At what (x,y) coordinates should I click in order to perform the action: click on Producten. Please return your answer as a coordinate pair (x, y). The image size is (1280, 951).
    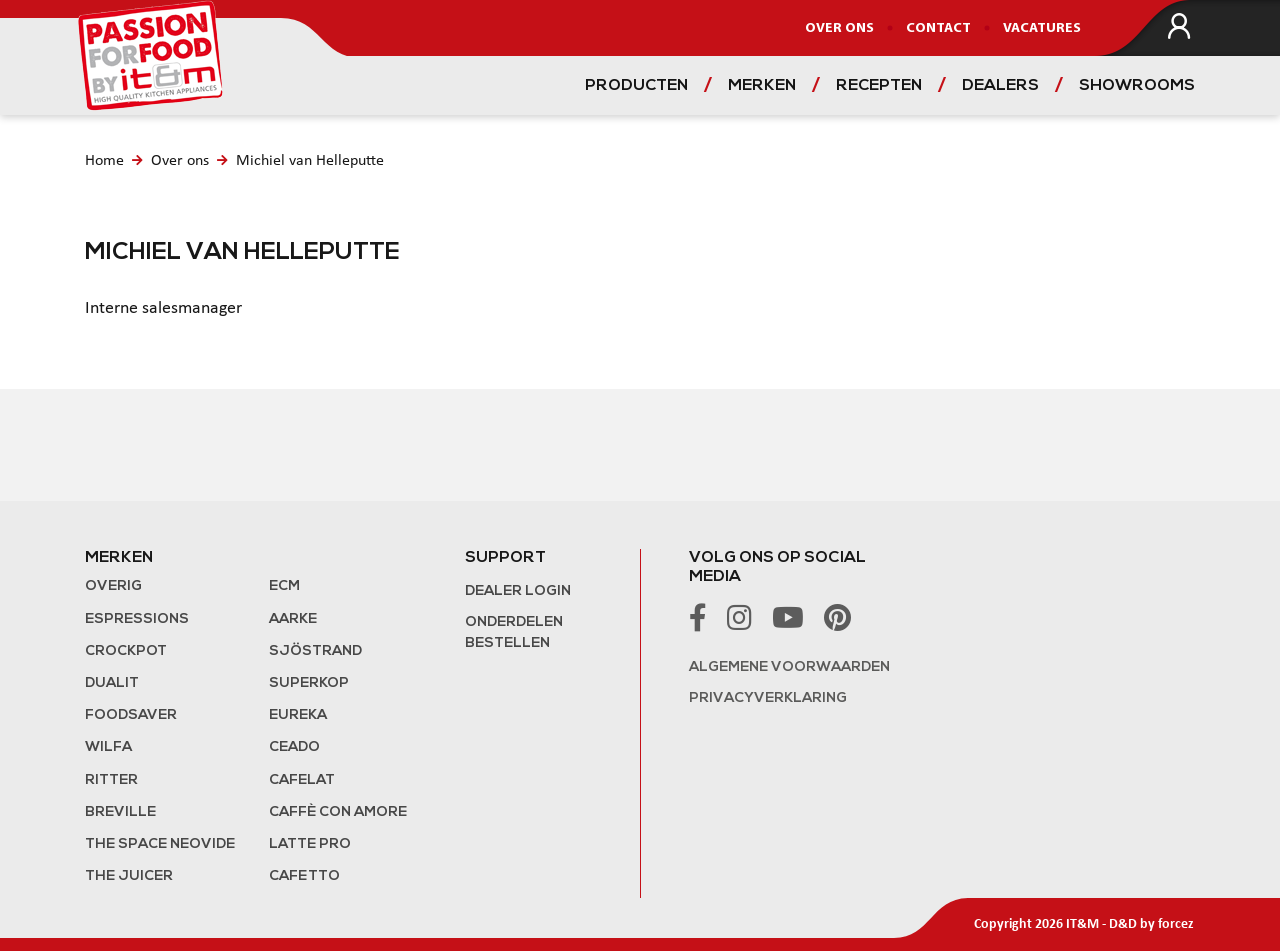
    Looking at the image, I should click on (636, 86).